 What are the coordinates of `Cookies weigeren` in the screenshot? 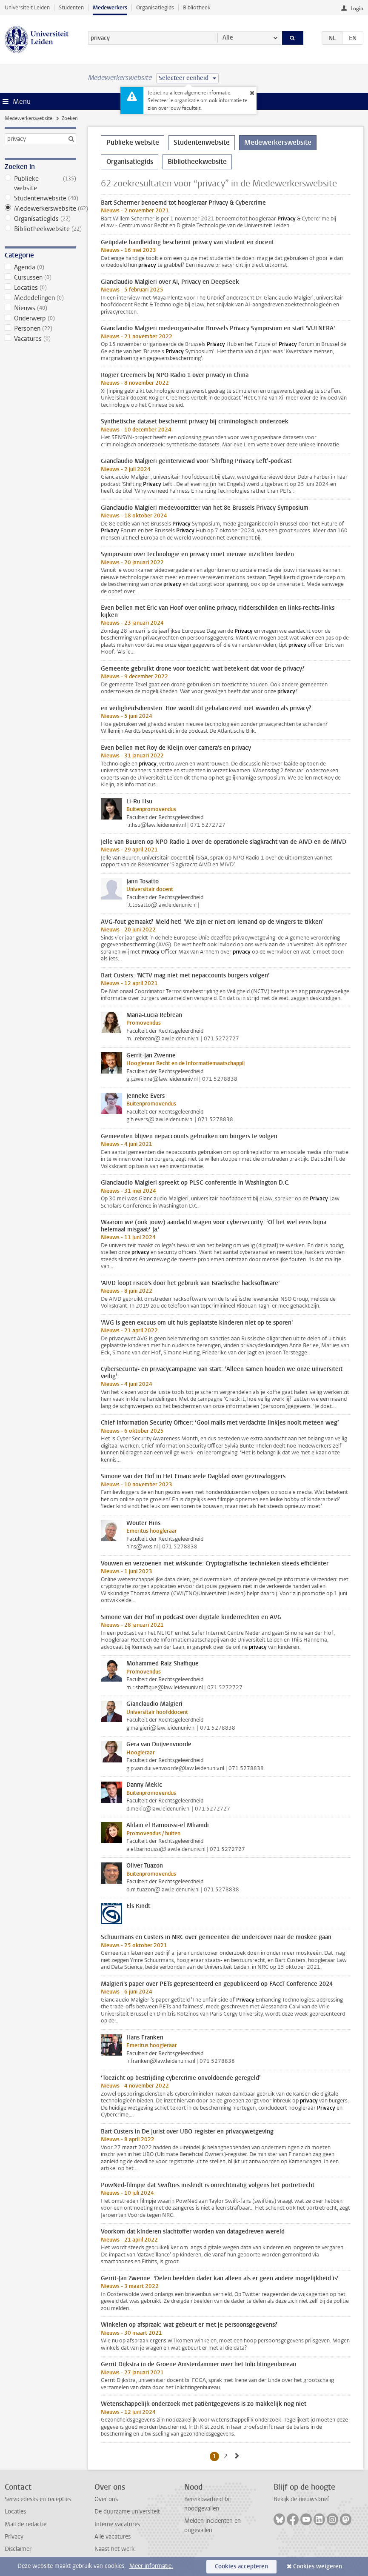 It's located at (317, 2566).